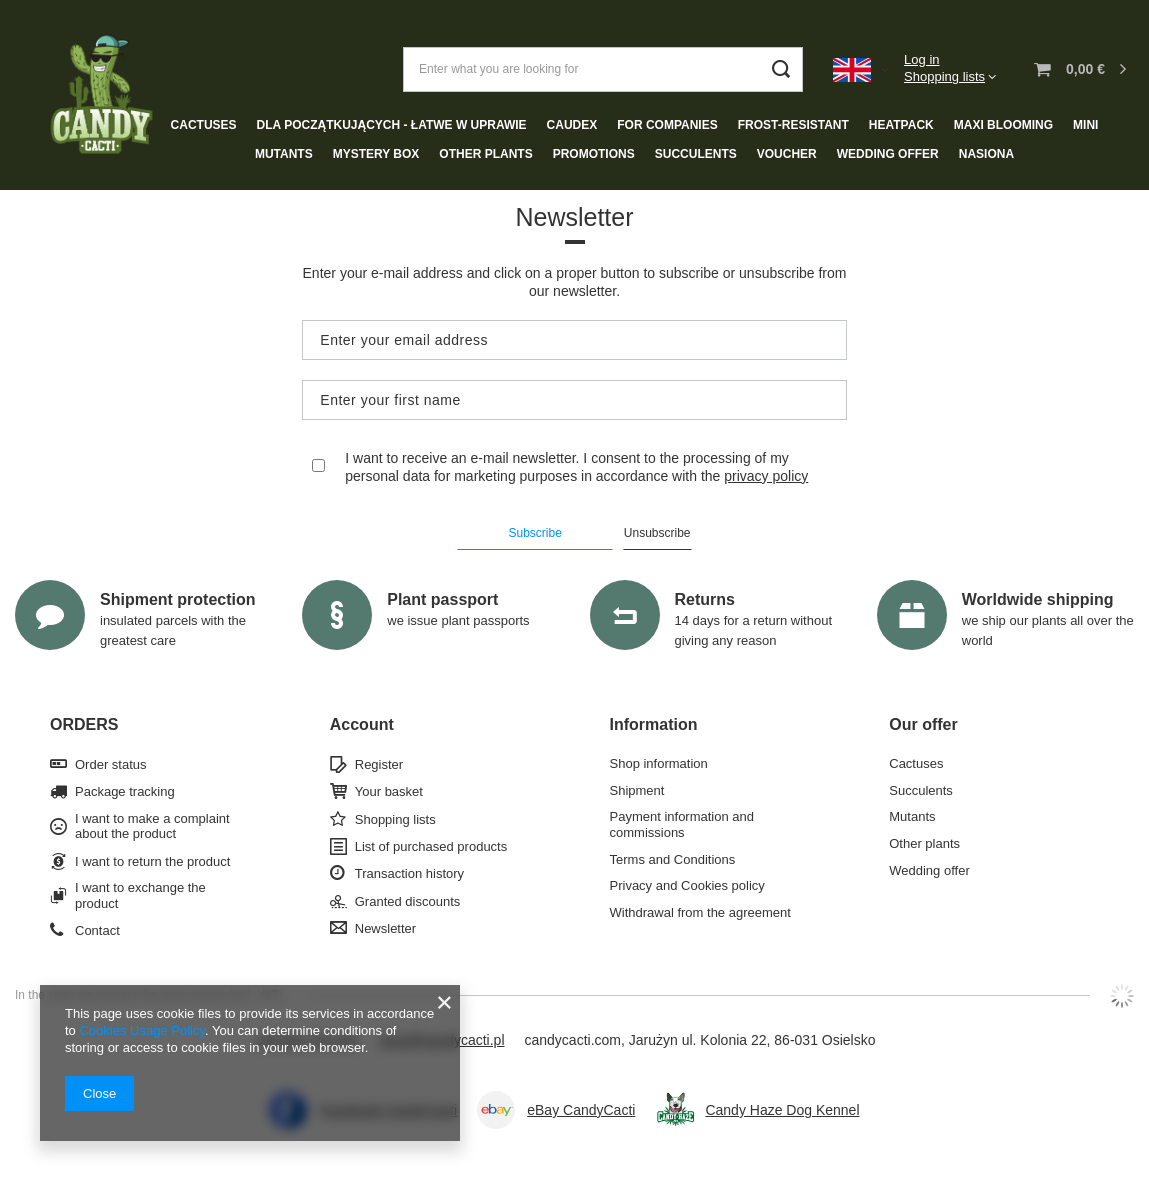  What do you see at coordinates (986, 154) in the screenshot?
I see `NASIONA` at bounding box center [986, 154].